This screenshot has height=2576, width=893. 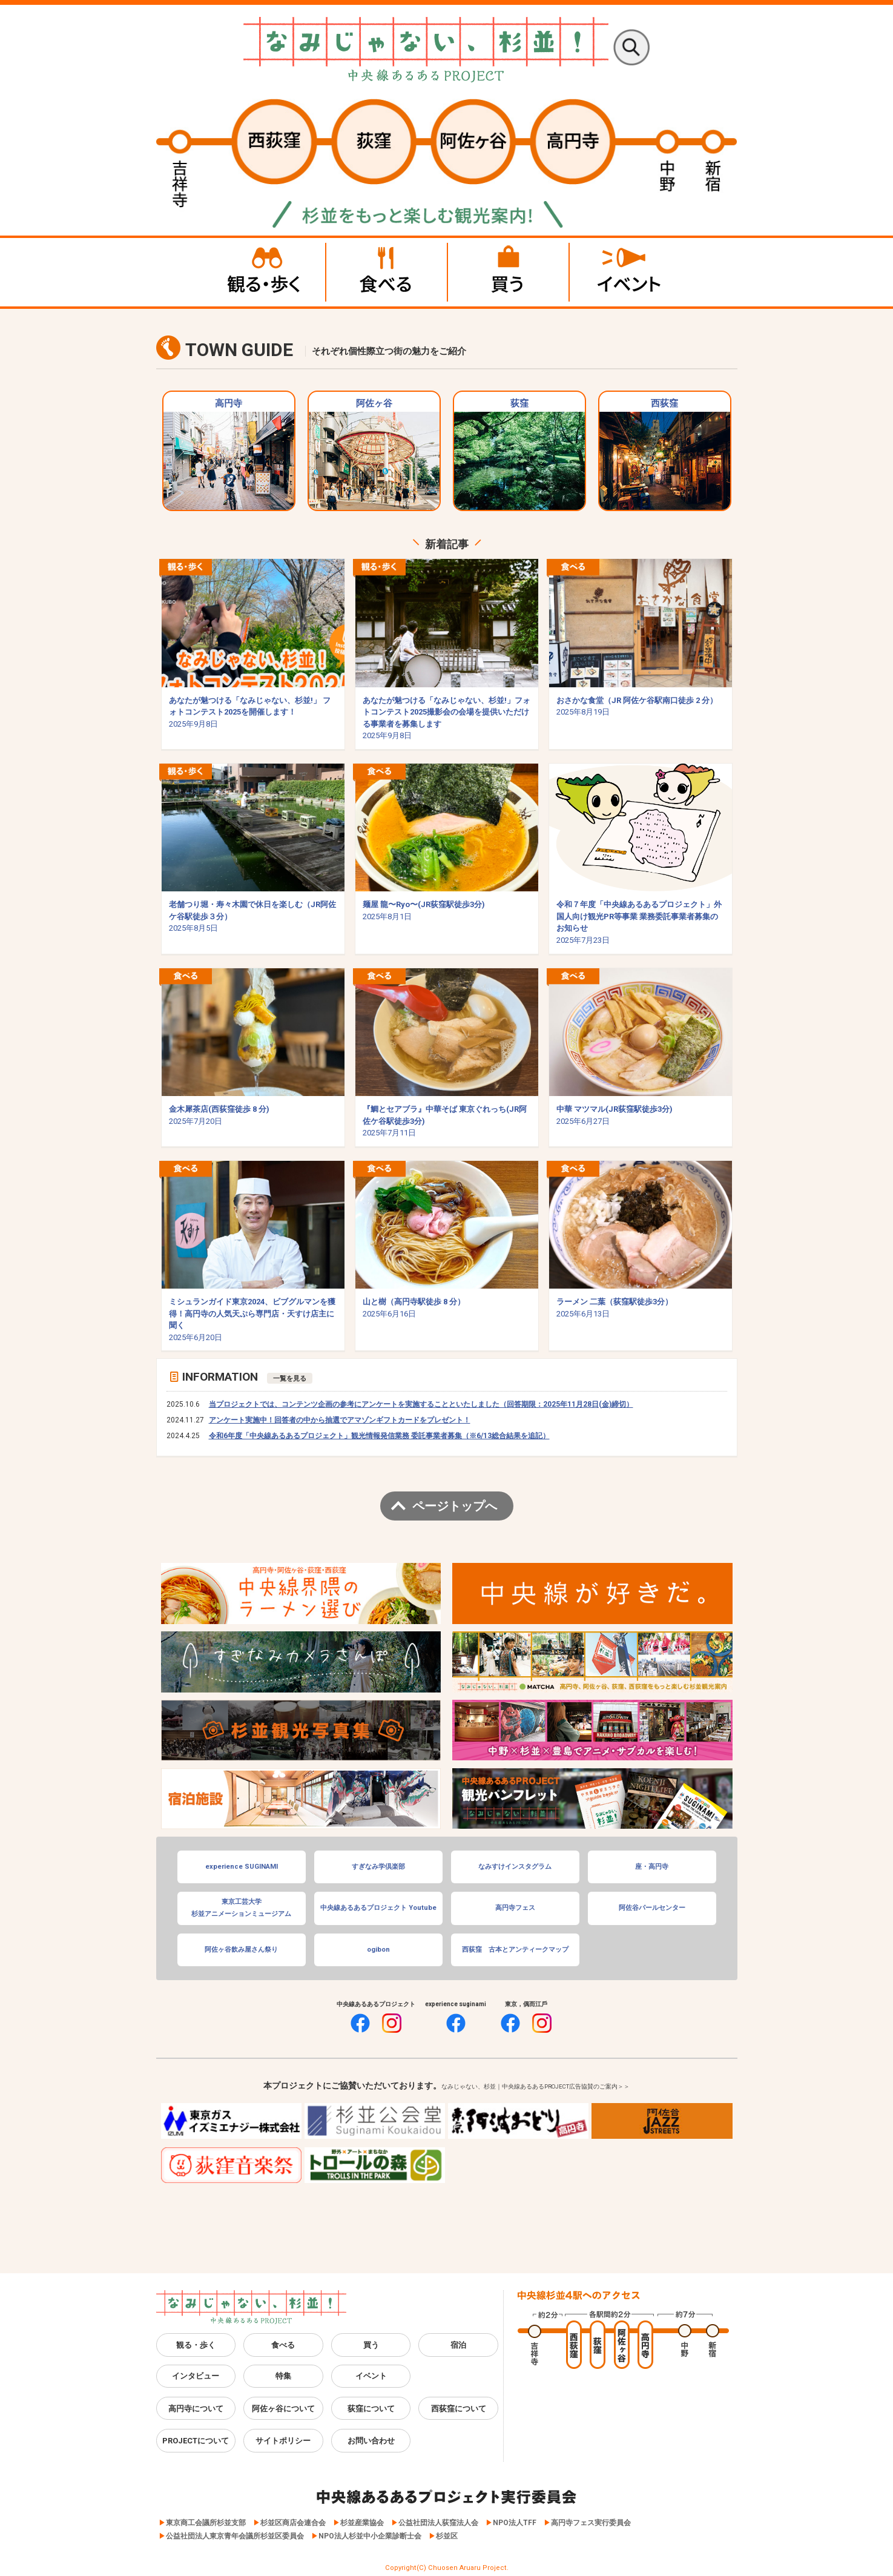 I want to click on アンケート実施中！回答者の中から抽選でアマゾンギフトカードをプレゼント！, so click(x=339, y=1420).